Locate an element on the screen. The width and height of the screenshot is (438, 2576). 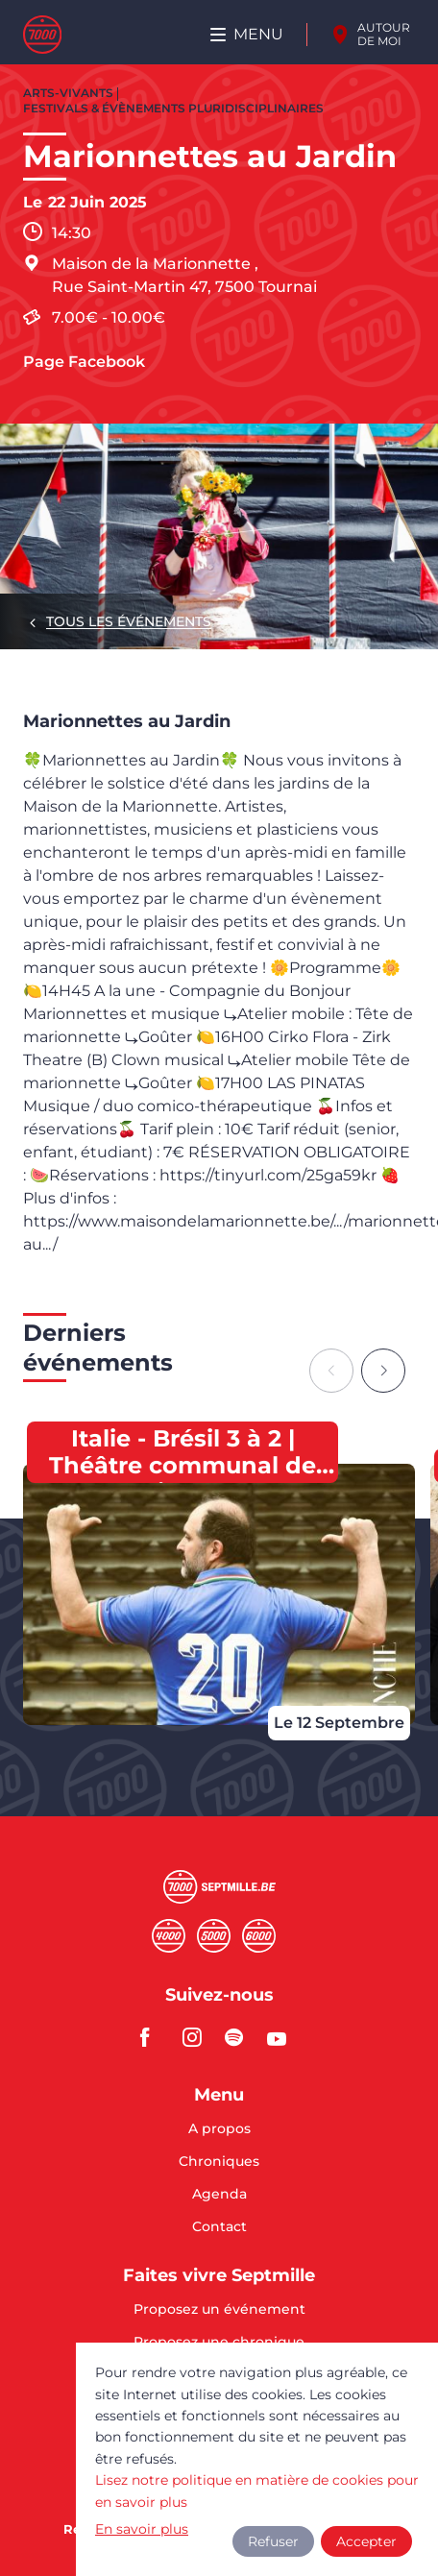
facebook is located at coordinates (155, 2037).